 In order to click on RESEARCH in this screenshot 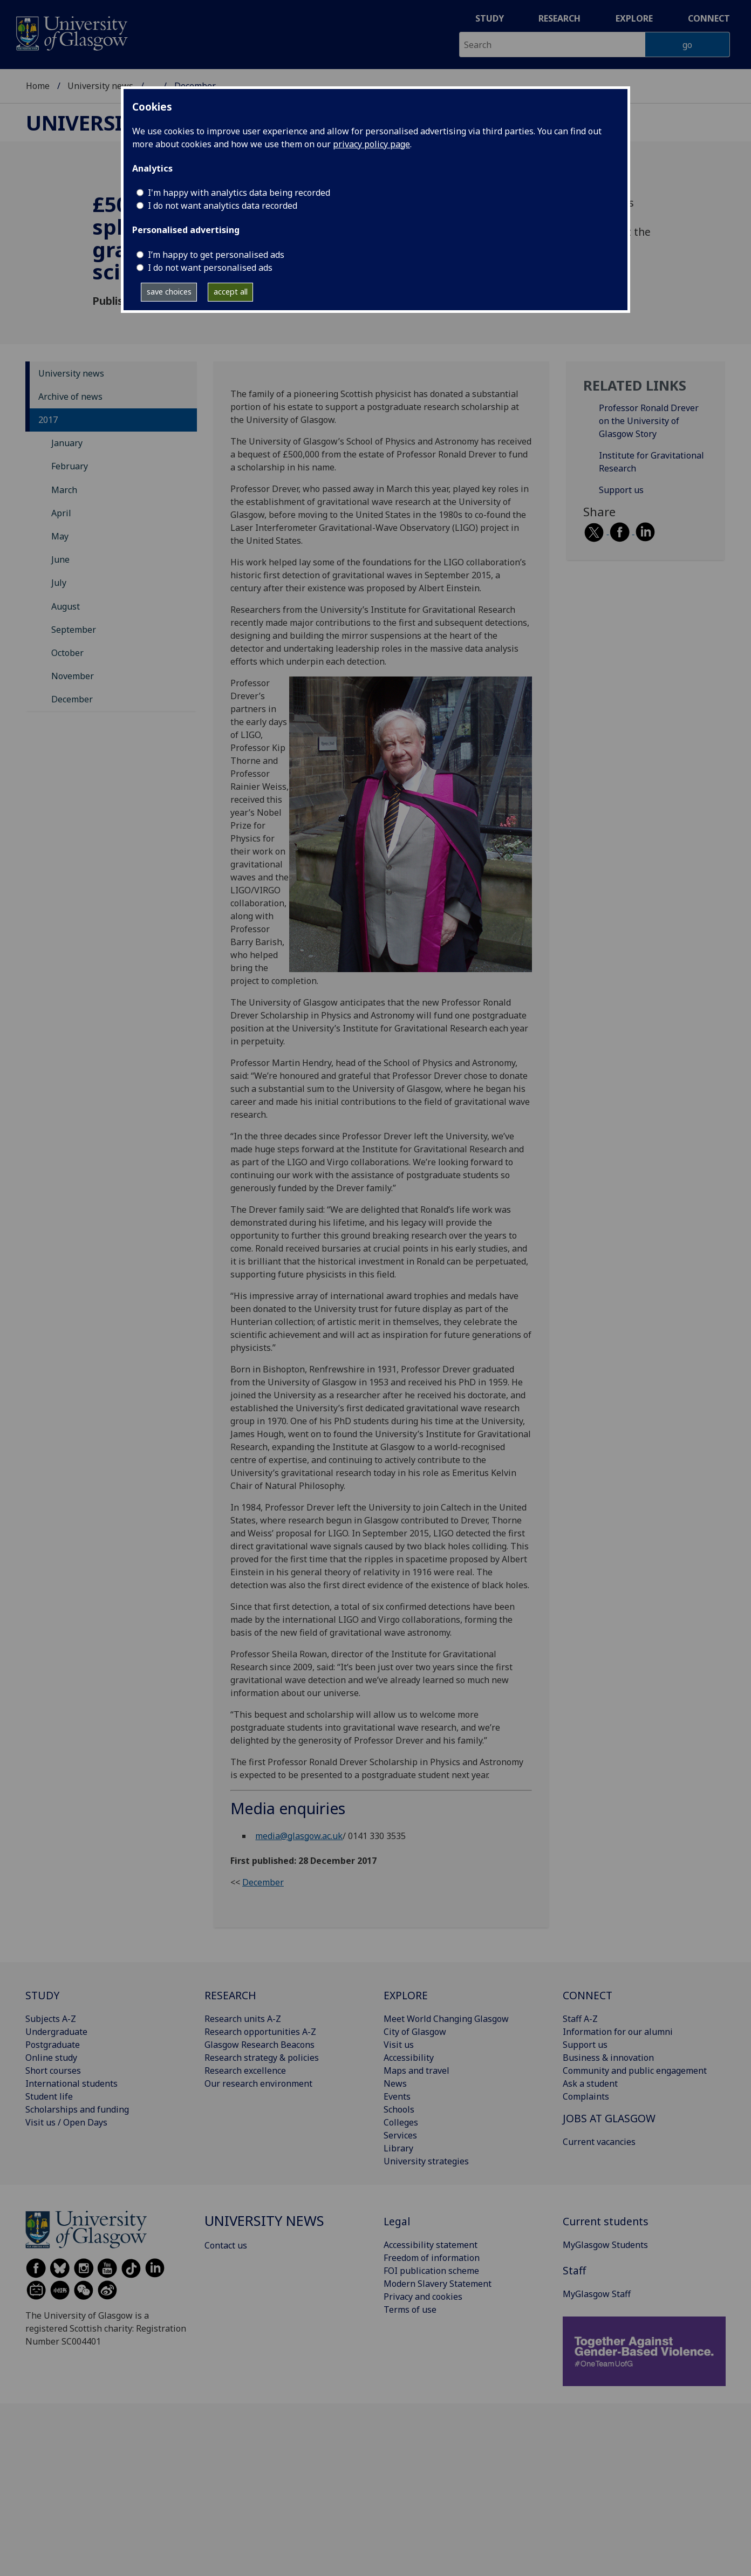, I will do `click(230, 1995)`.